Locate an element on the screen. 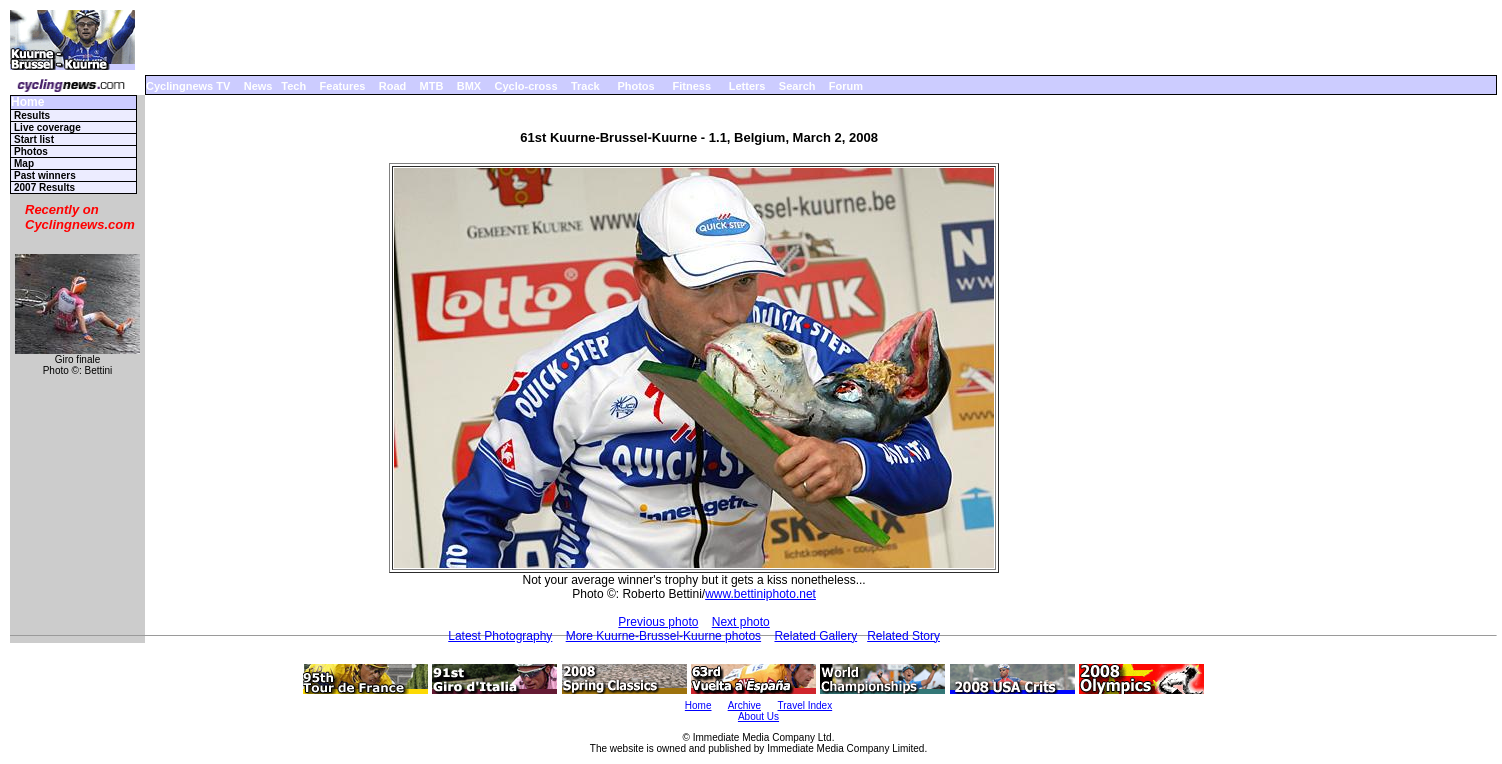 The image size is (1502, 764). MTB is located at coordinates (432, 86).